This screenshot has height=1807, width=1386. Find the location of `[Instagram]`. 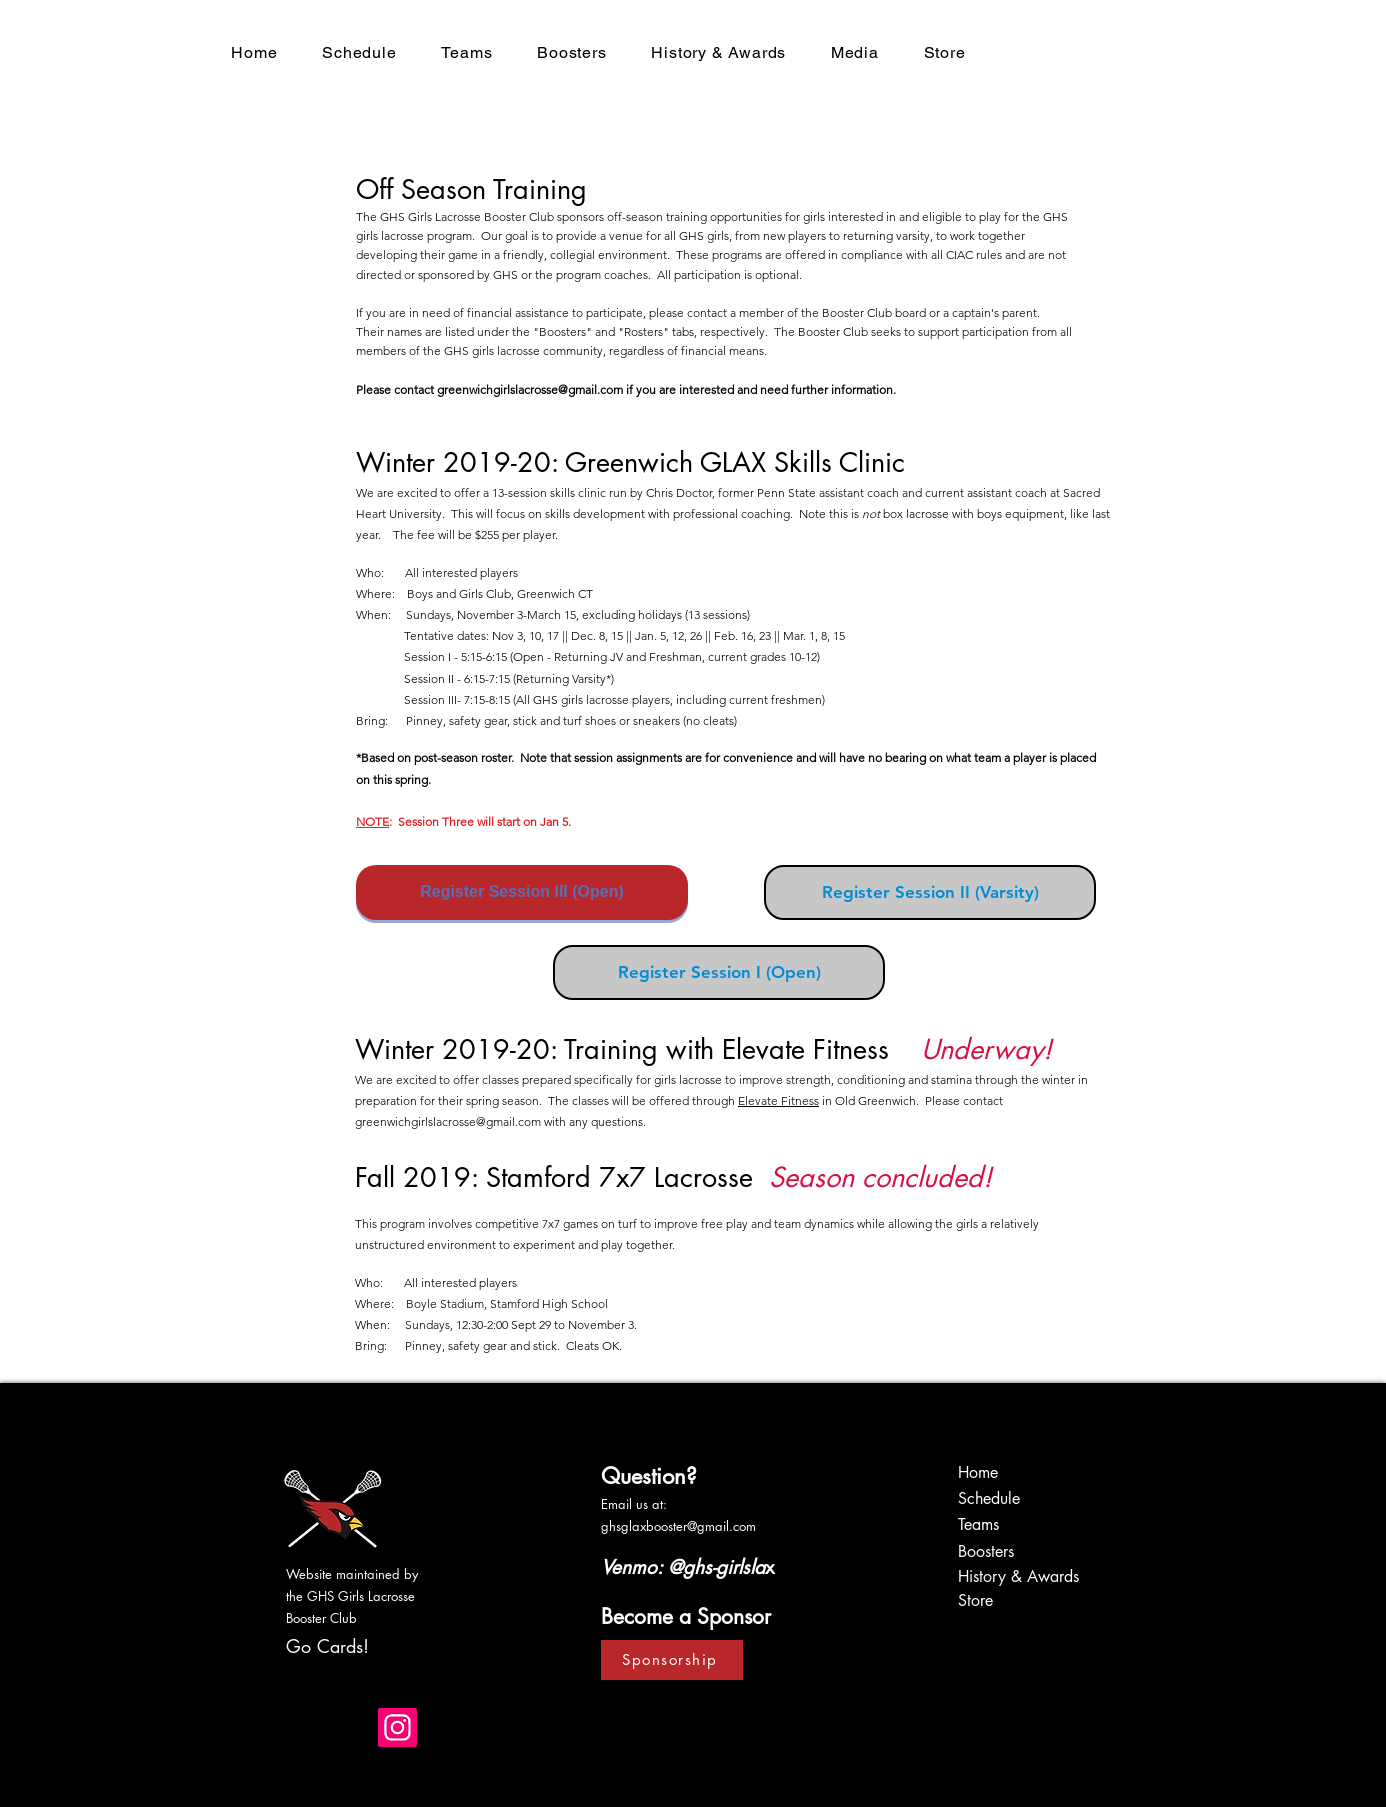

[Instagram] is located at coordinates (397, 1727).